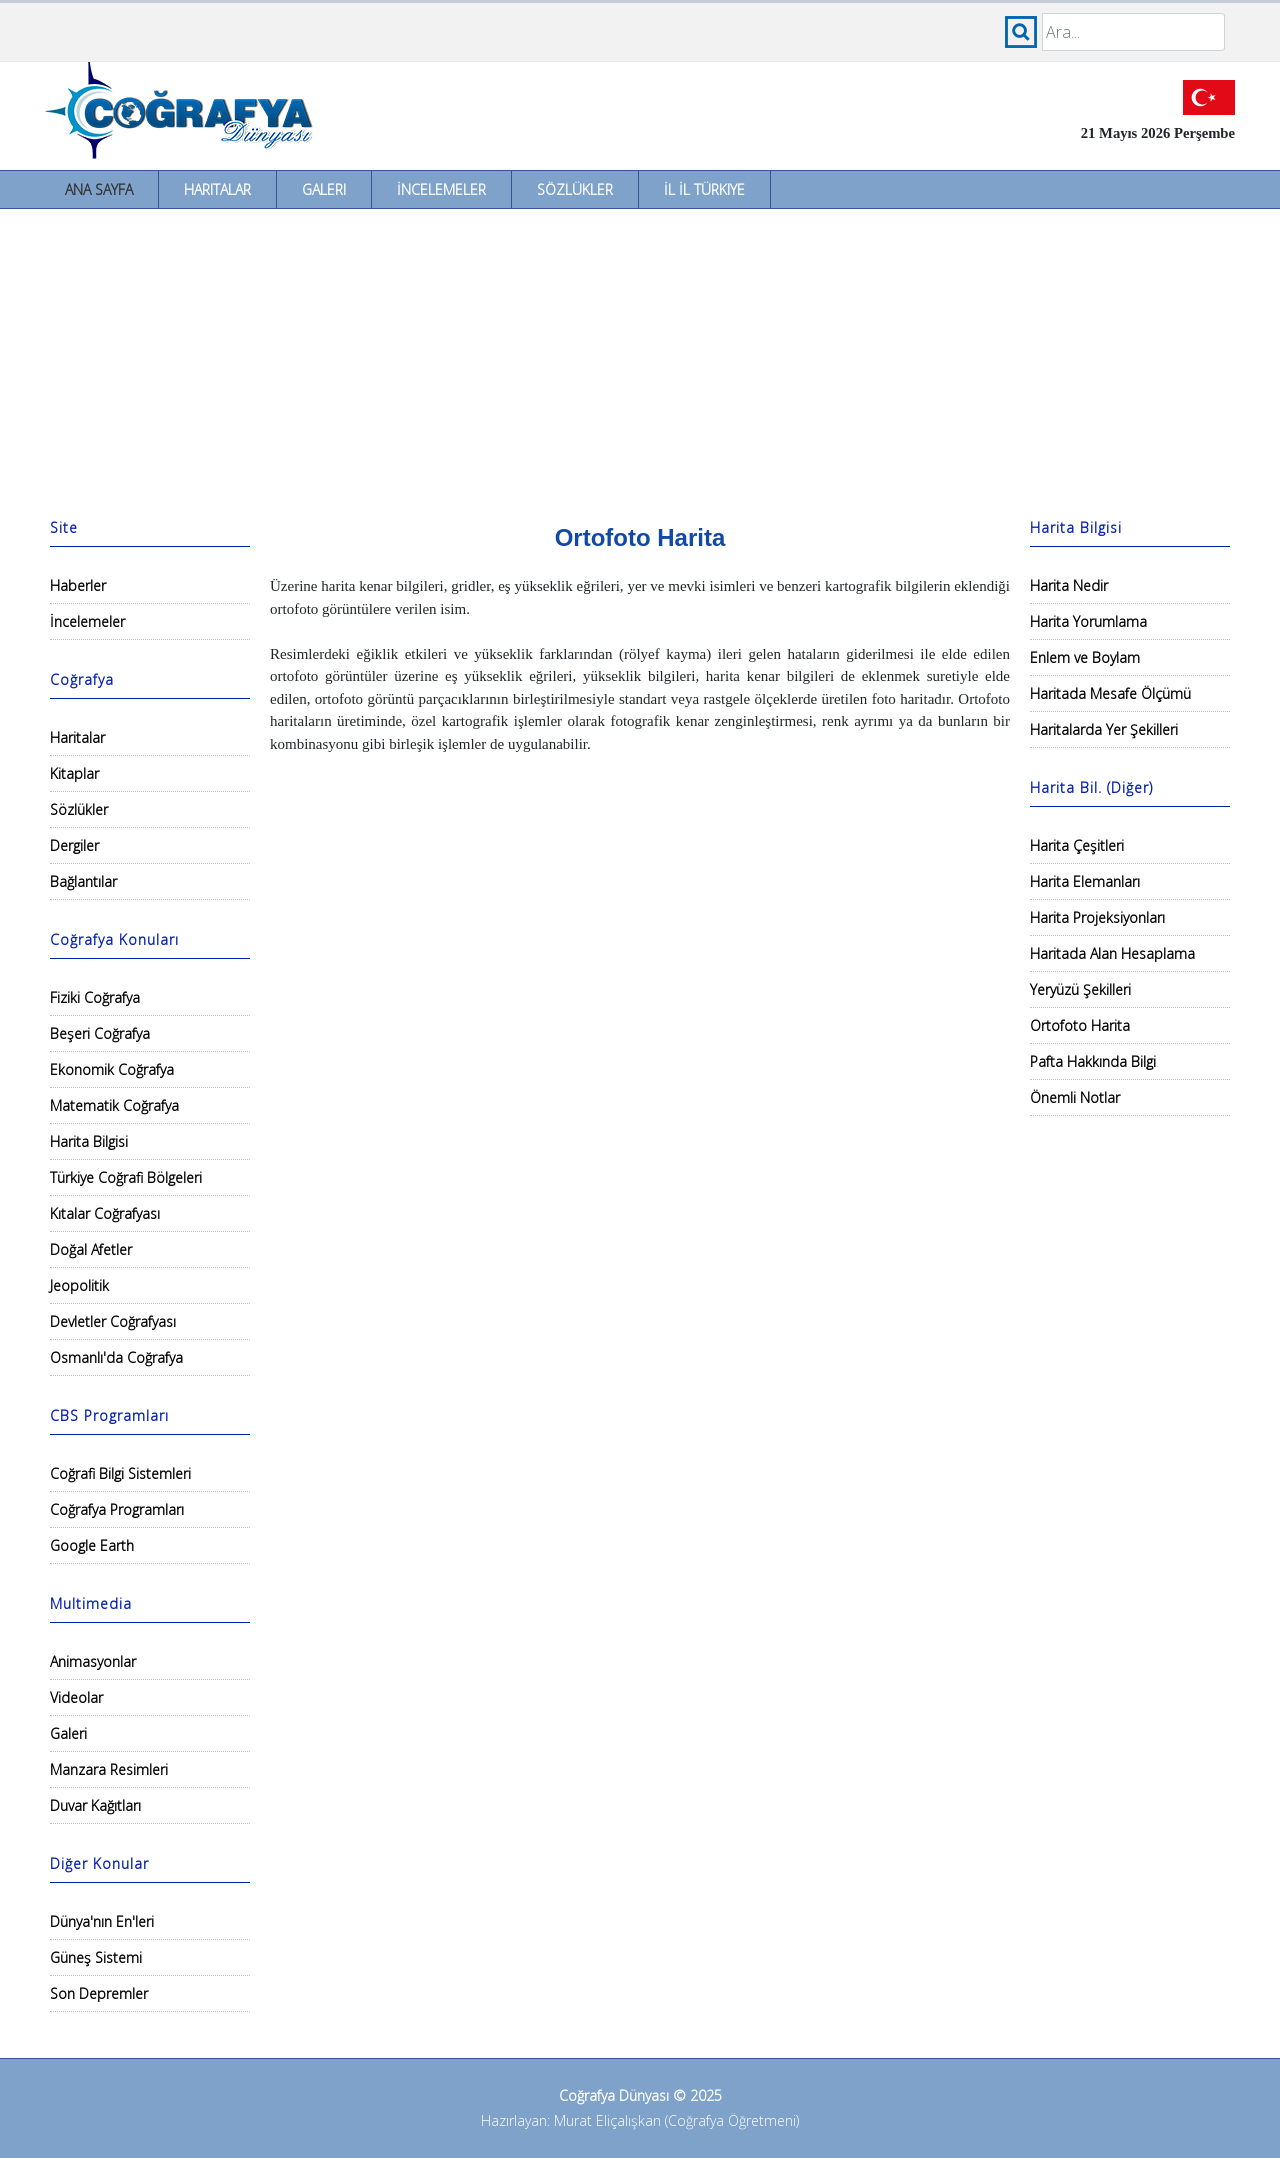 The image size is (1280, 2158). What do you see at coordinates (1075, 1097) in the screenshot?
I see `Önemli Notlar` at bounding box center [1075, 1097].